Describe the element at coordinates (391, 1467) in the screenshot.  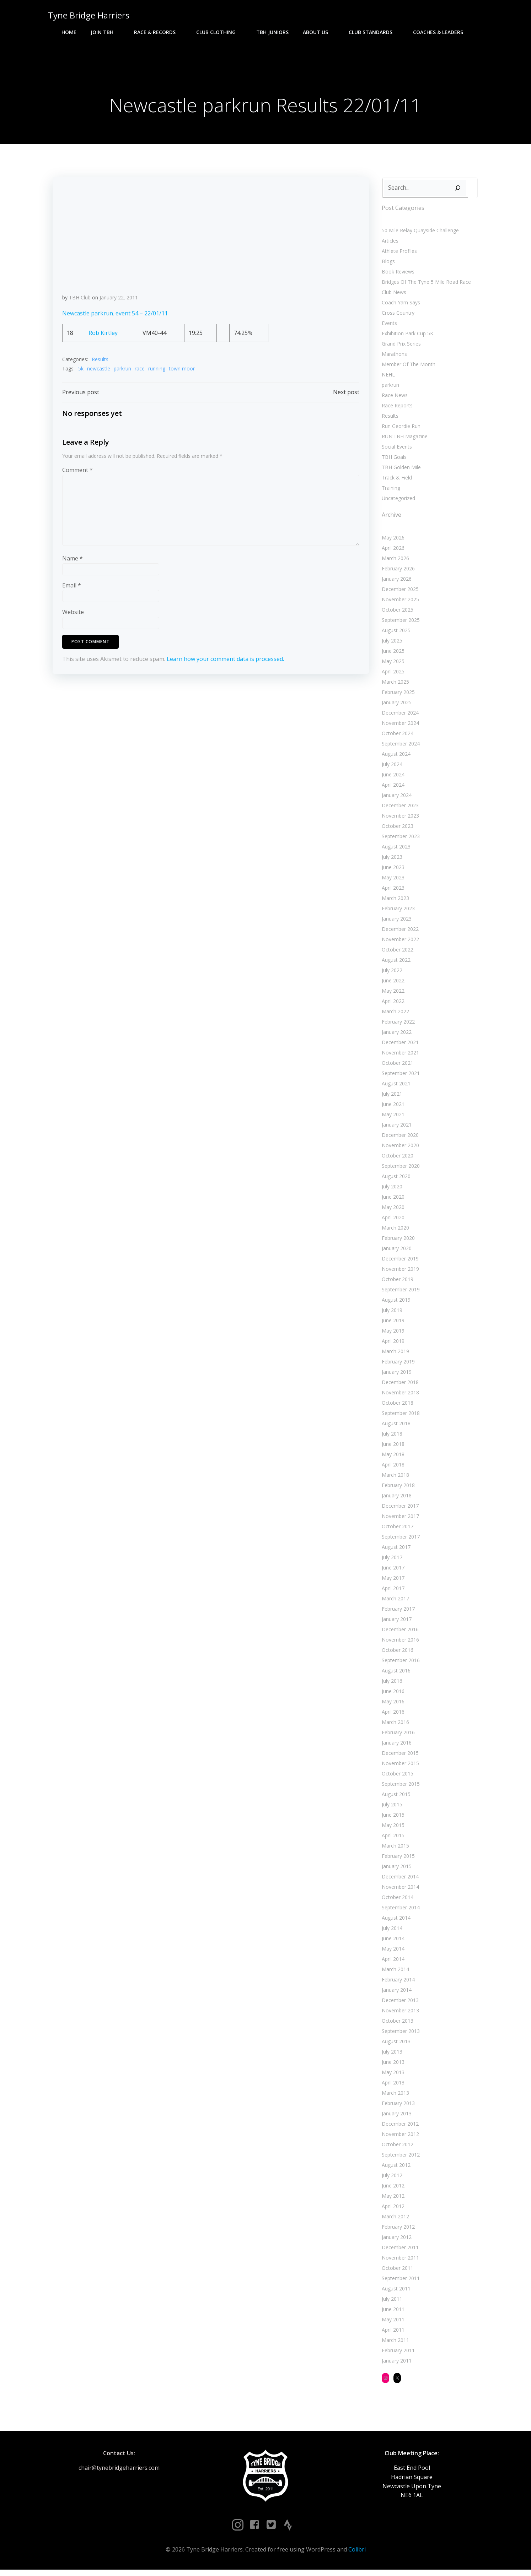
I see `April 2018` at that location.